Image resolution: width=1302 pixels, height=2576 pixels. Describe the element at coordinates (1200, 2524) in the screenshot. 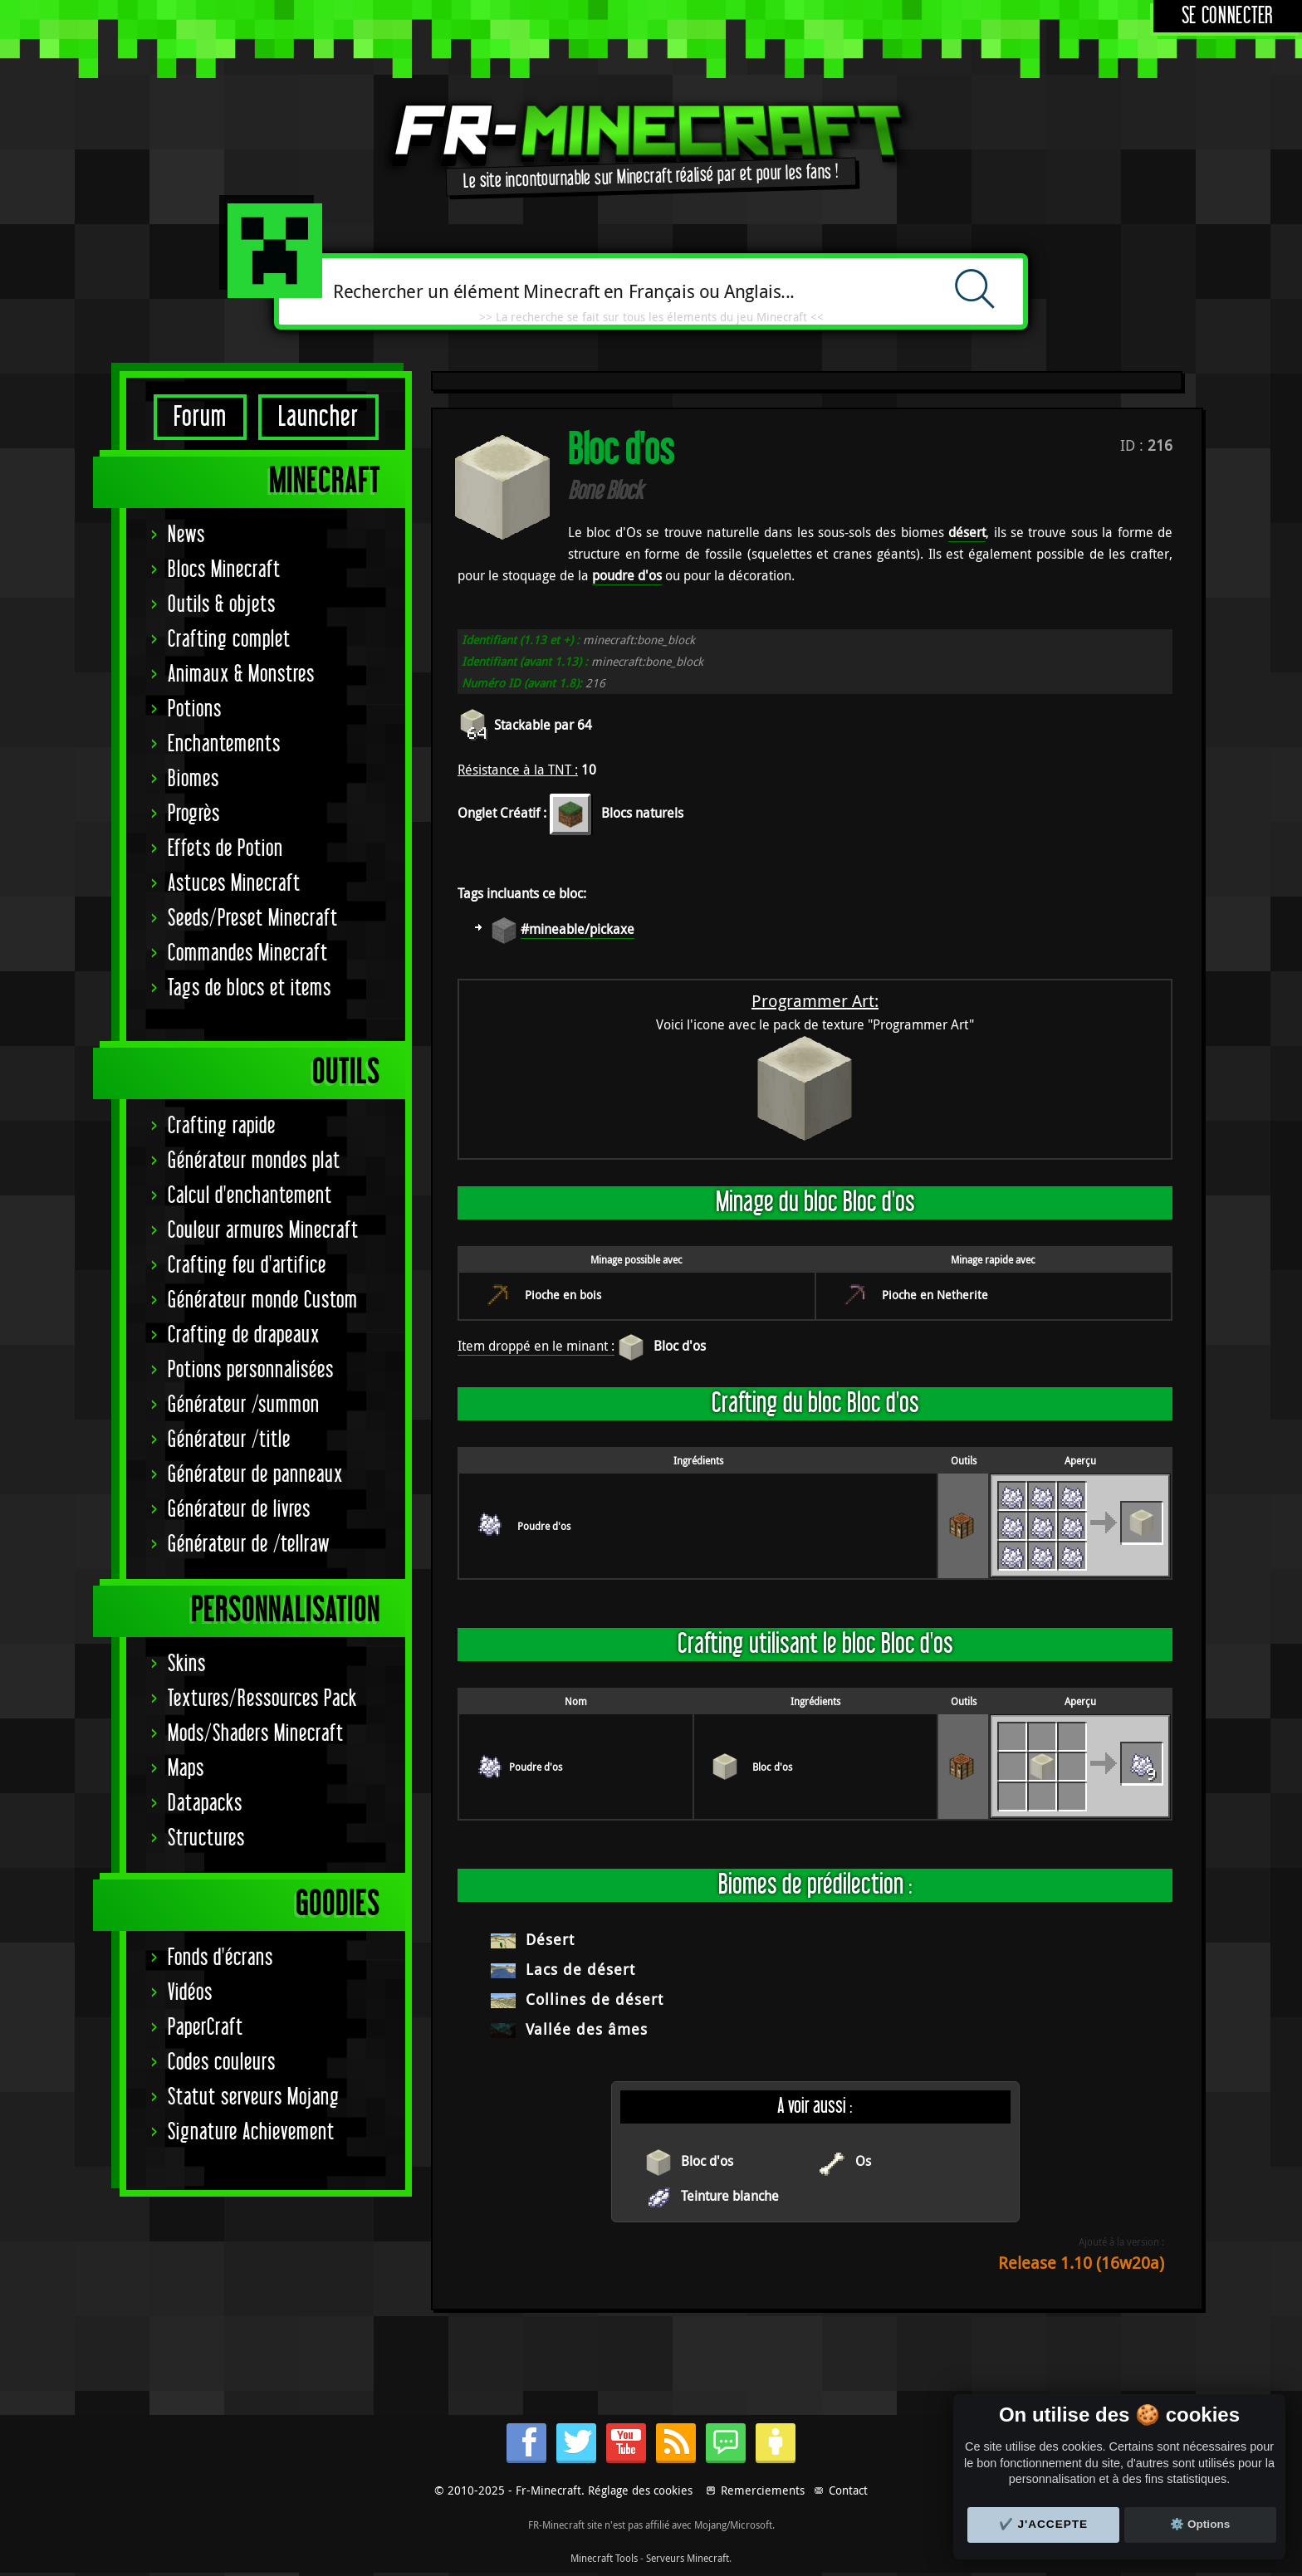

I see `⚙️ Options` at that location.